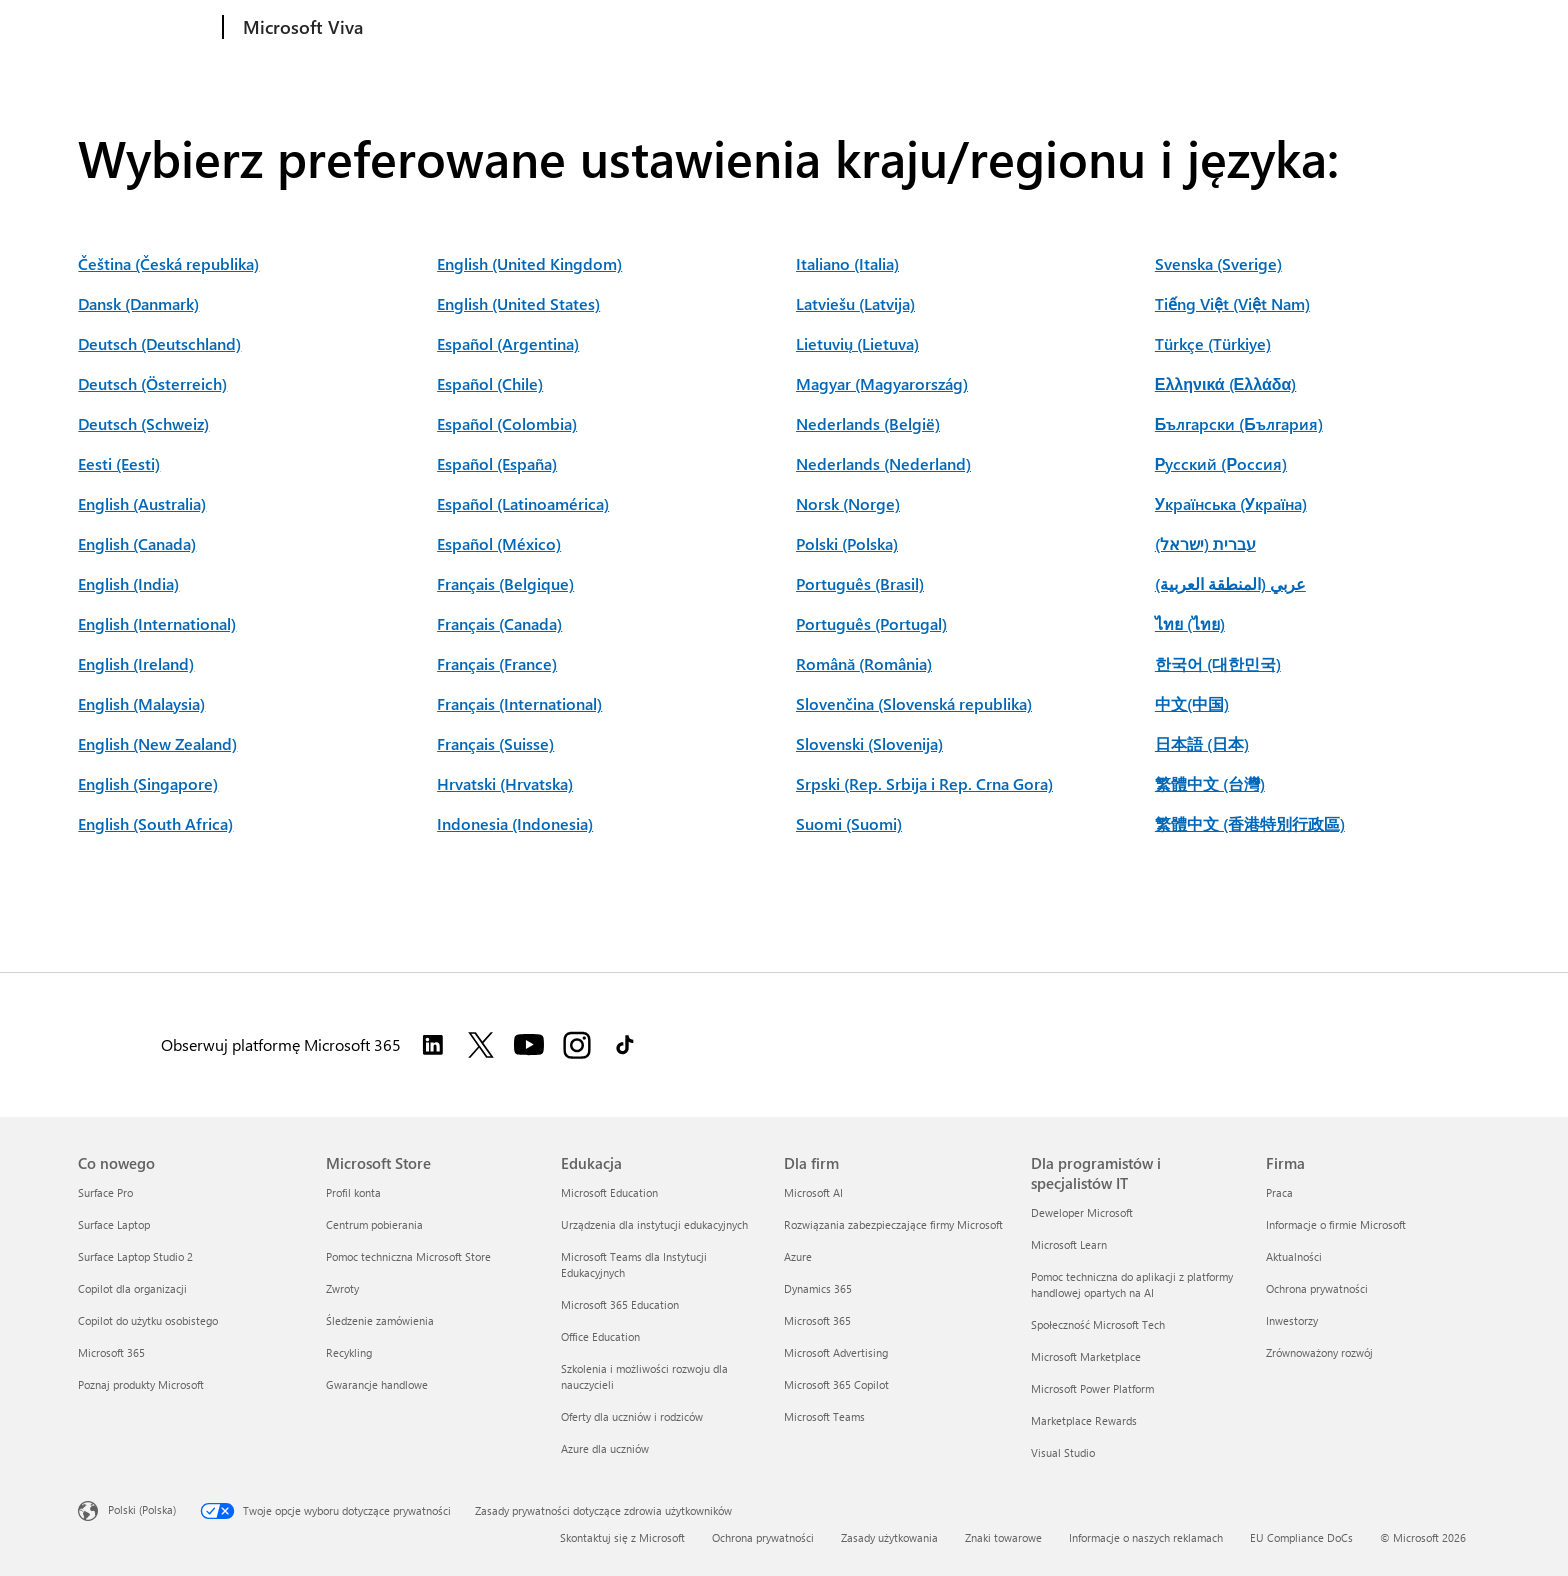 This screenshot has width=1568, height=1576. What do you see at coordinates (114, 1224) in the screenshot?
I see `Surface Laptop [Surface Laptop Co nowego]` at bounding box center [114, 1224].